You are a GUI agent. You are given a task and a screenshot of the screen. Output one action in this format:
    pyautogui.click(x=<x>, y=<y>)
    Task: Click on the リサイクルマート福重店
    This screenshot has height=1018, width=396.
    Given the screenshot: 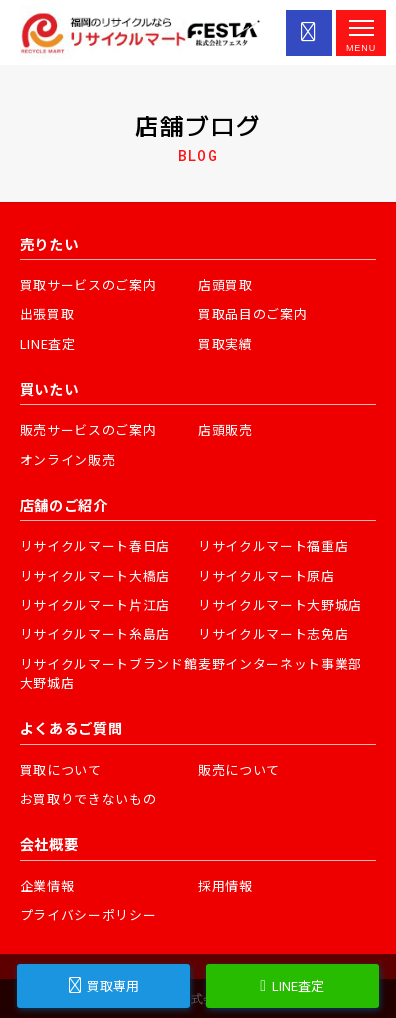 What is the action you would take?
    pyautogui.click(x=273, y=545)
    